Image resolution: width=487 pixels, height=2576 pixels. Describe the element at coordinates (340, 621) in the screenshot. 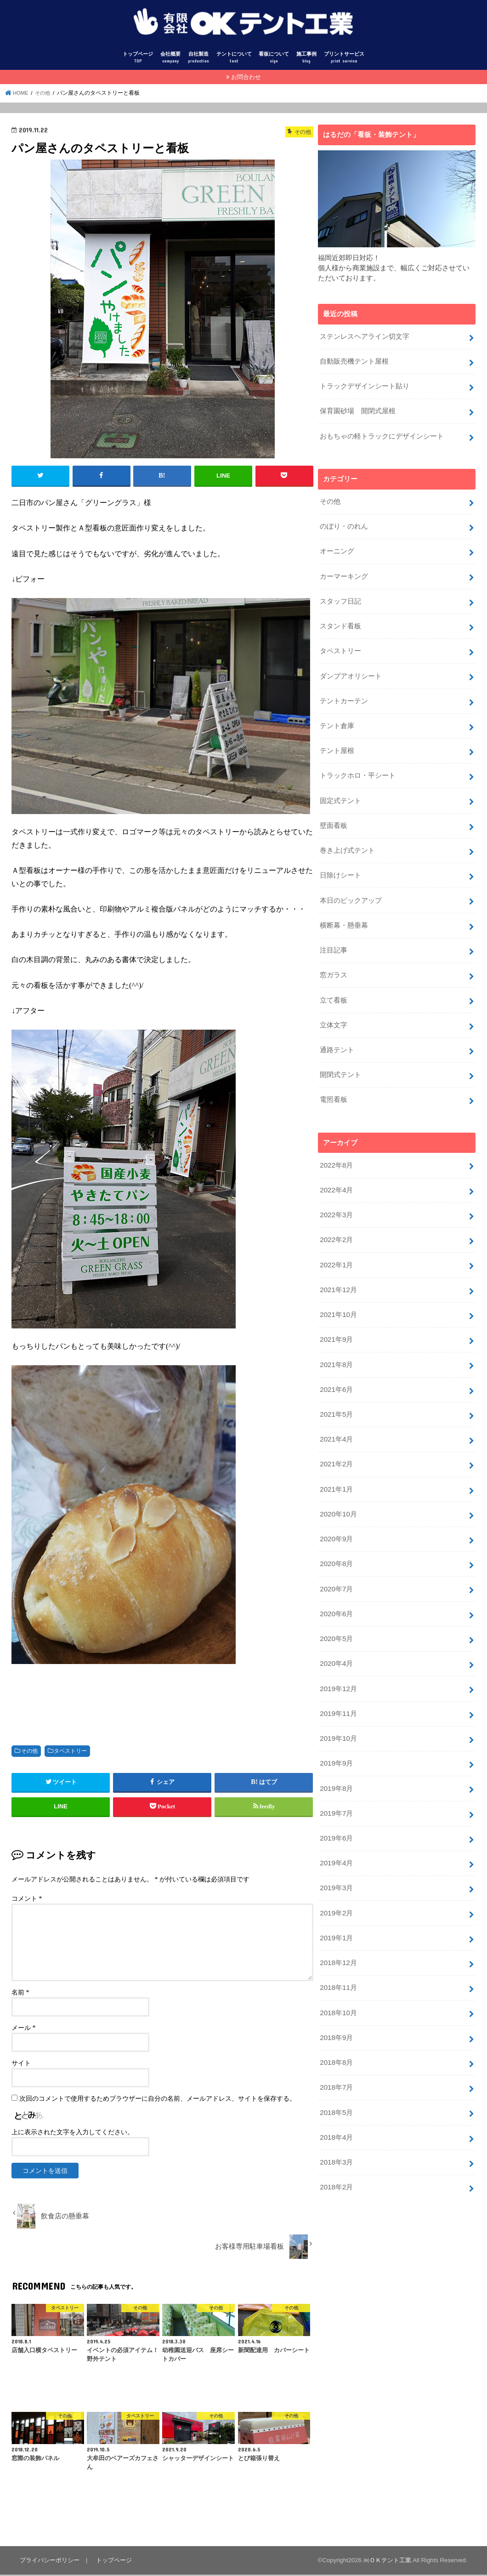

I see `スタンド看板` at that location.